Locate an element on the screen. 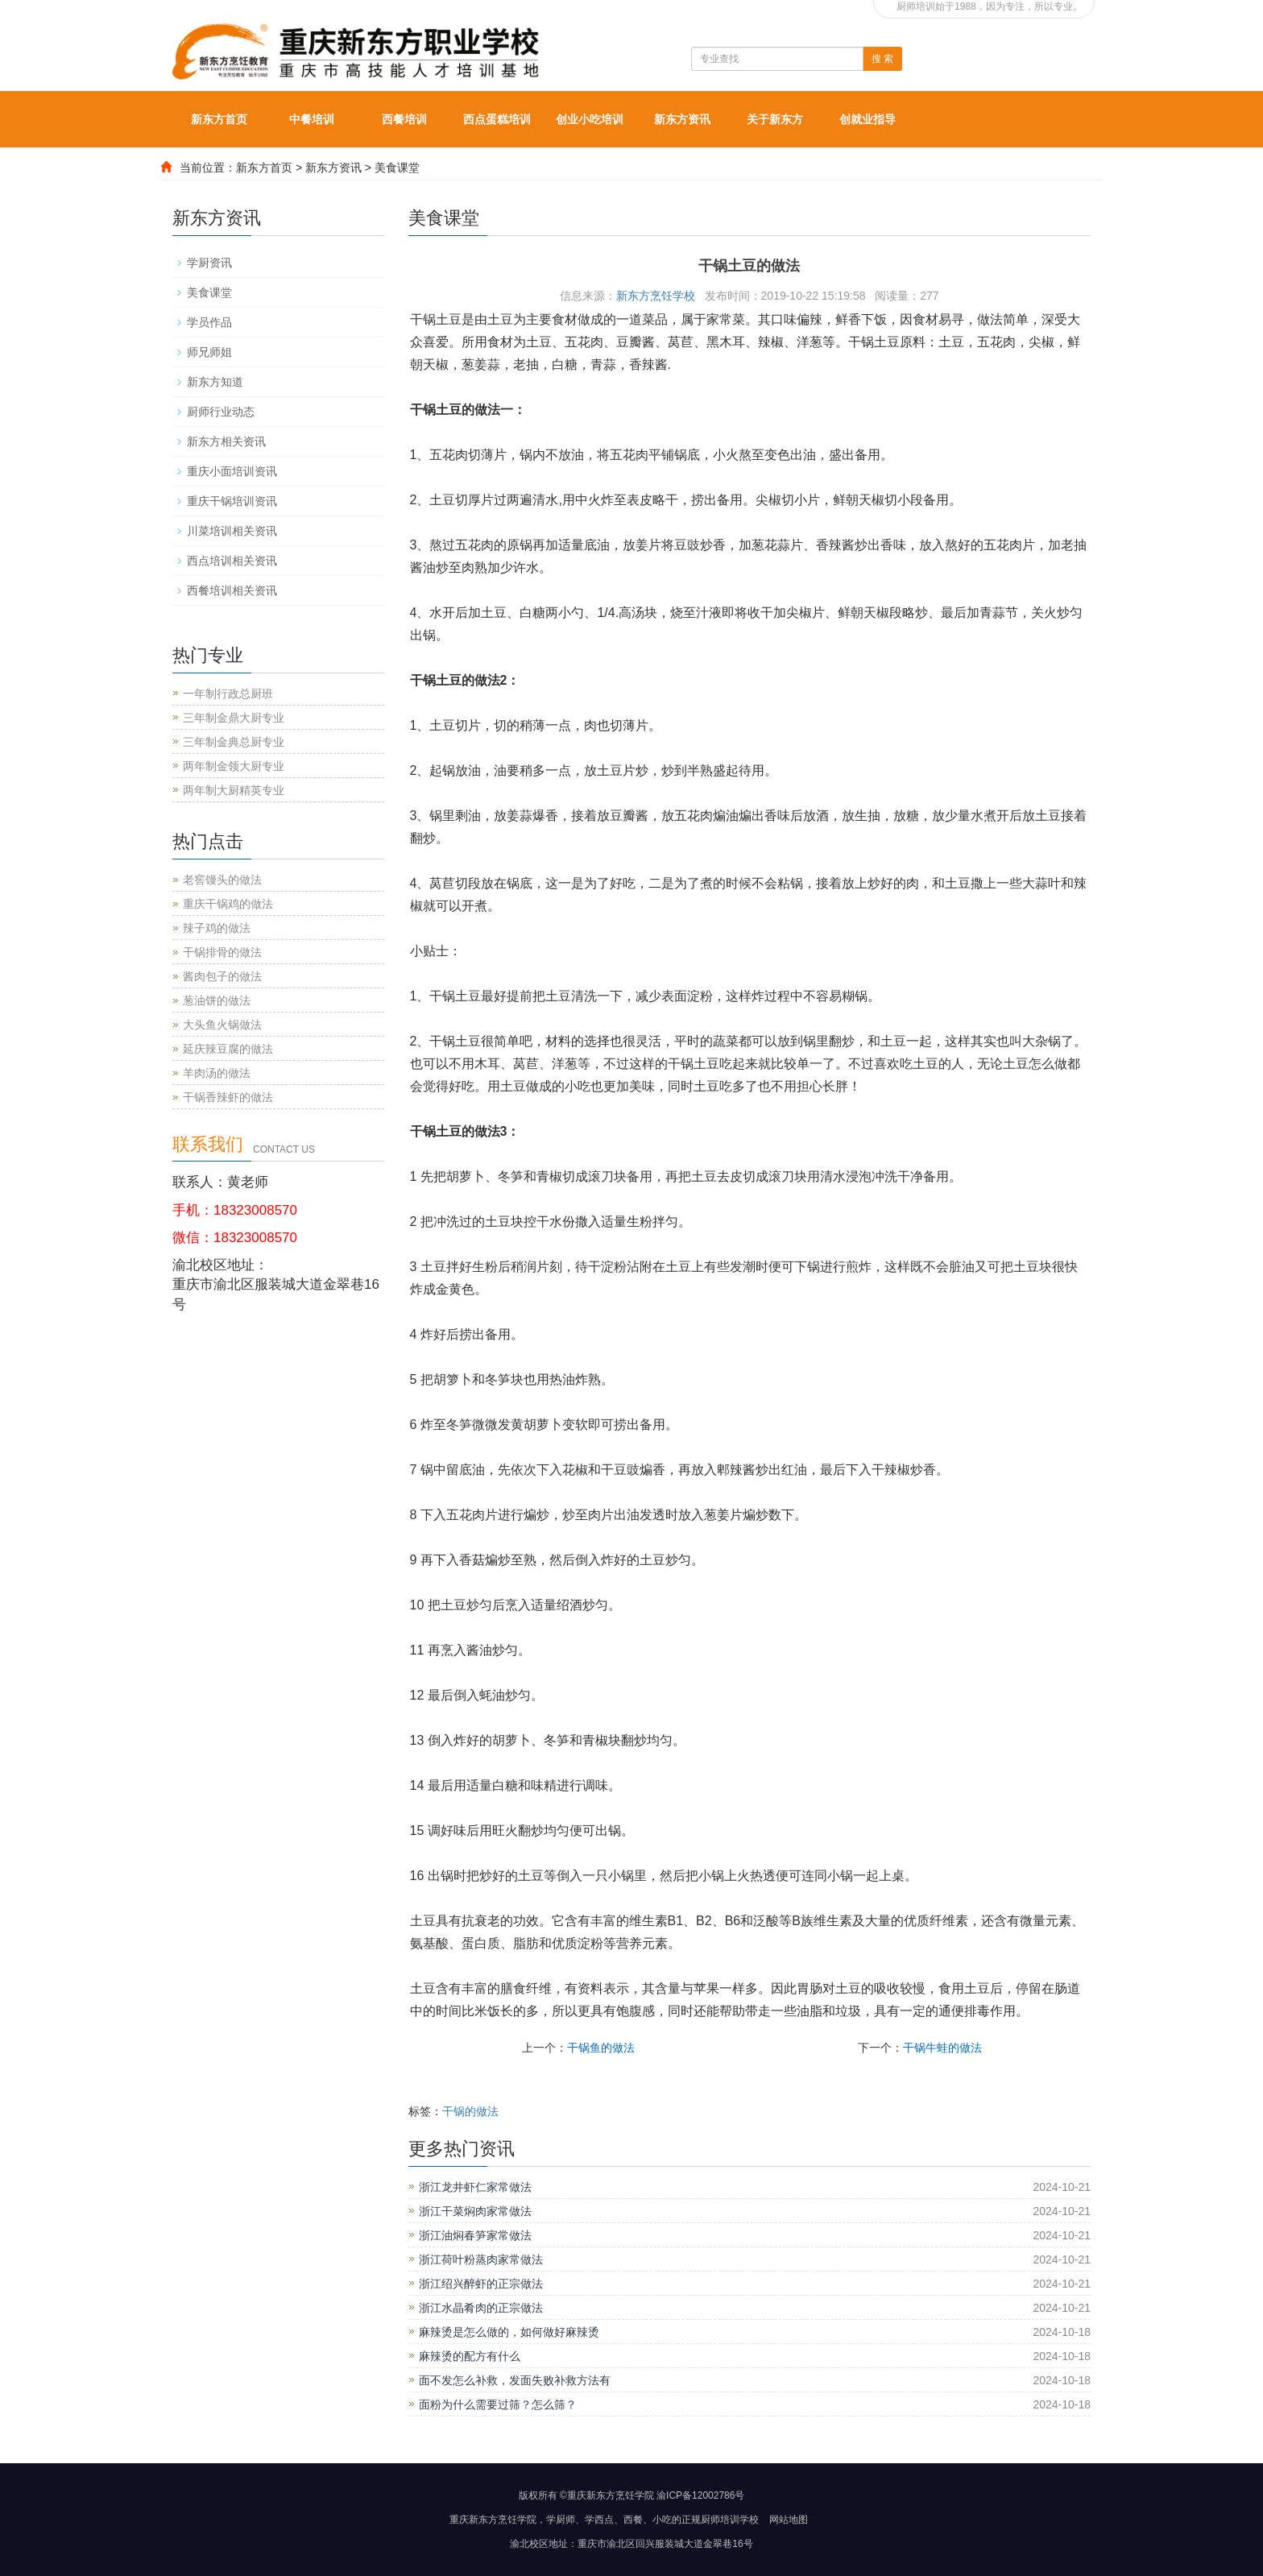 This screenshot has width=1263, height=2576. 干锅鱼的做法 is located at coordinates (601, 2047).